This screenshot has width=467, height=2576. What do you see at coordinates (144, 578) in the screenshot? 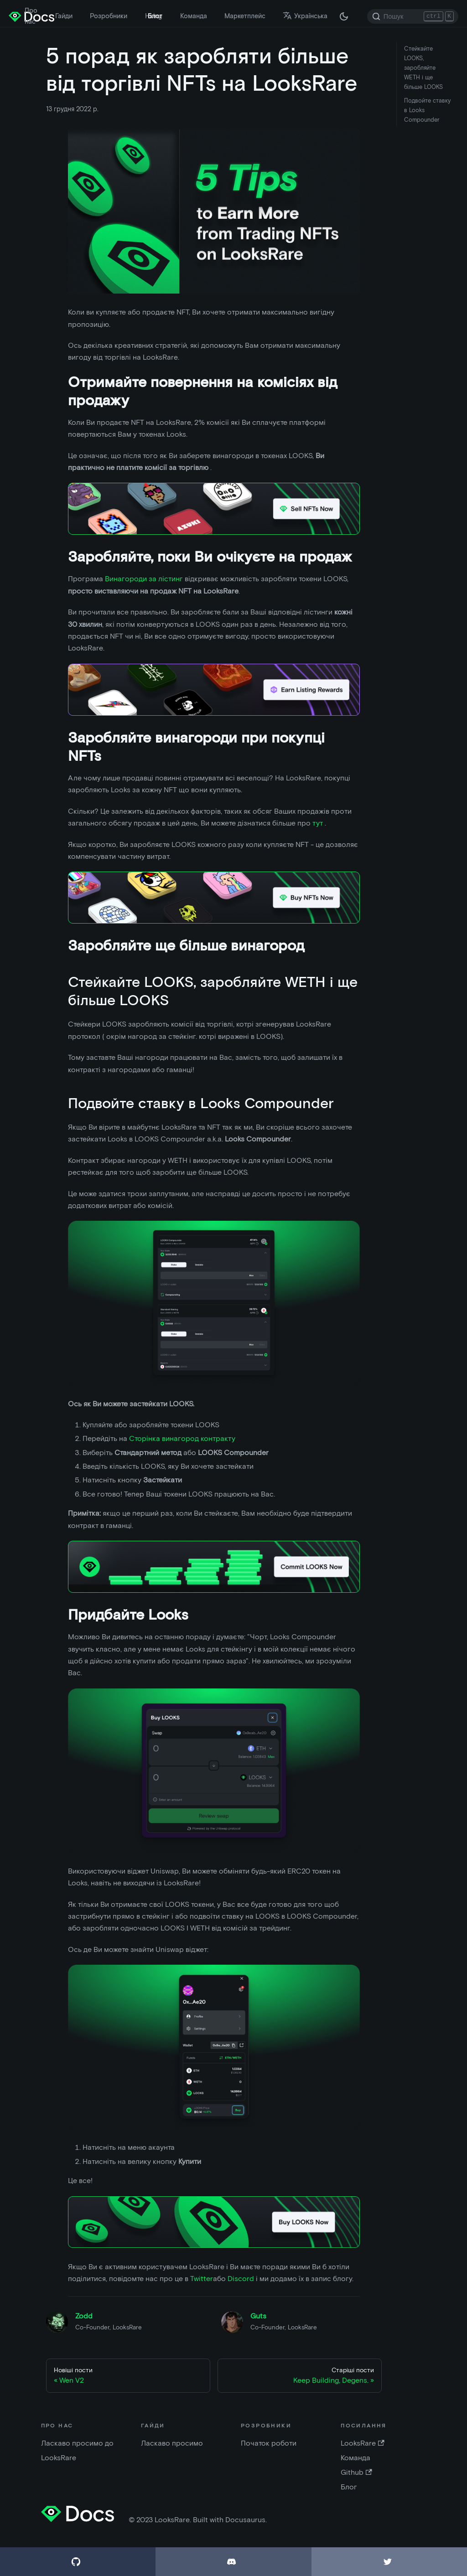
I see `Винагороди за лістинг` at bounding box center [144, 578].